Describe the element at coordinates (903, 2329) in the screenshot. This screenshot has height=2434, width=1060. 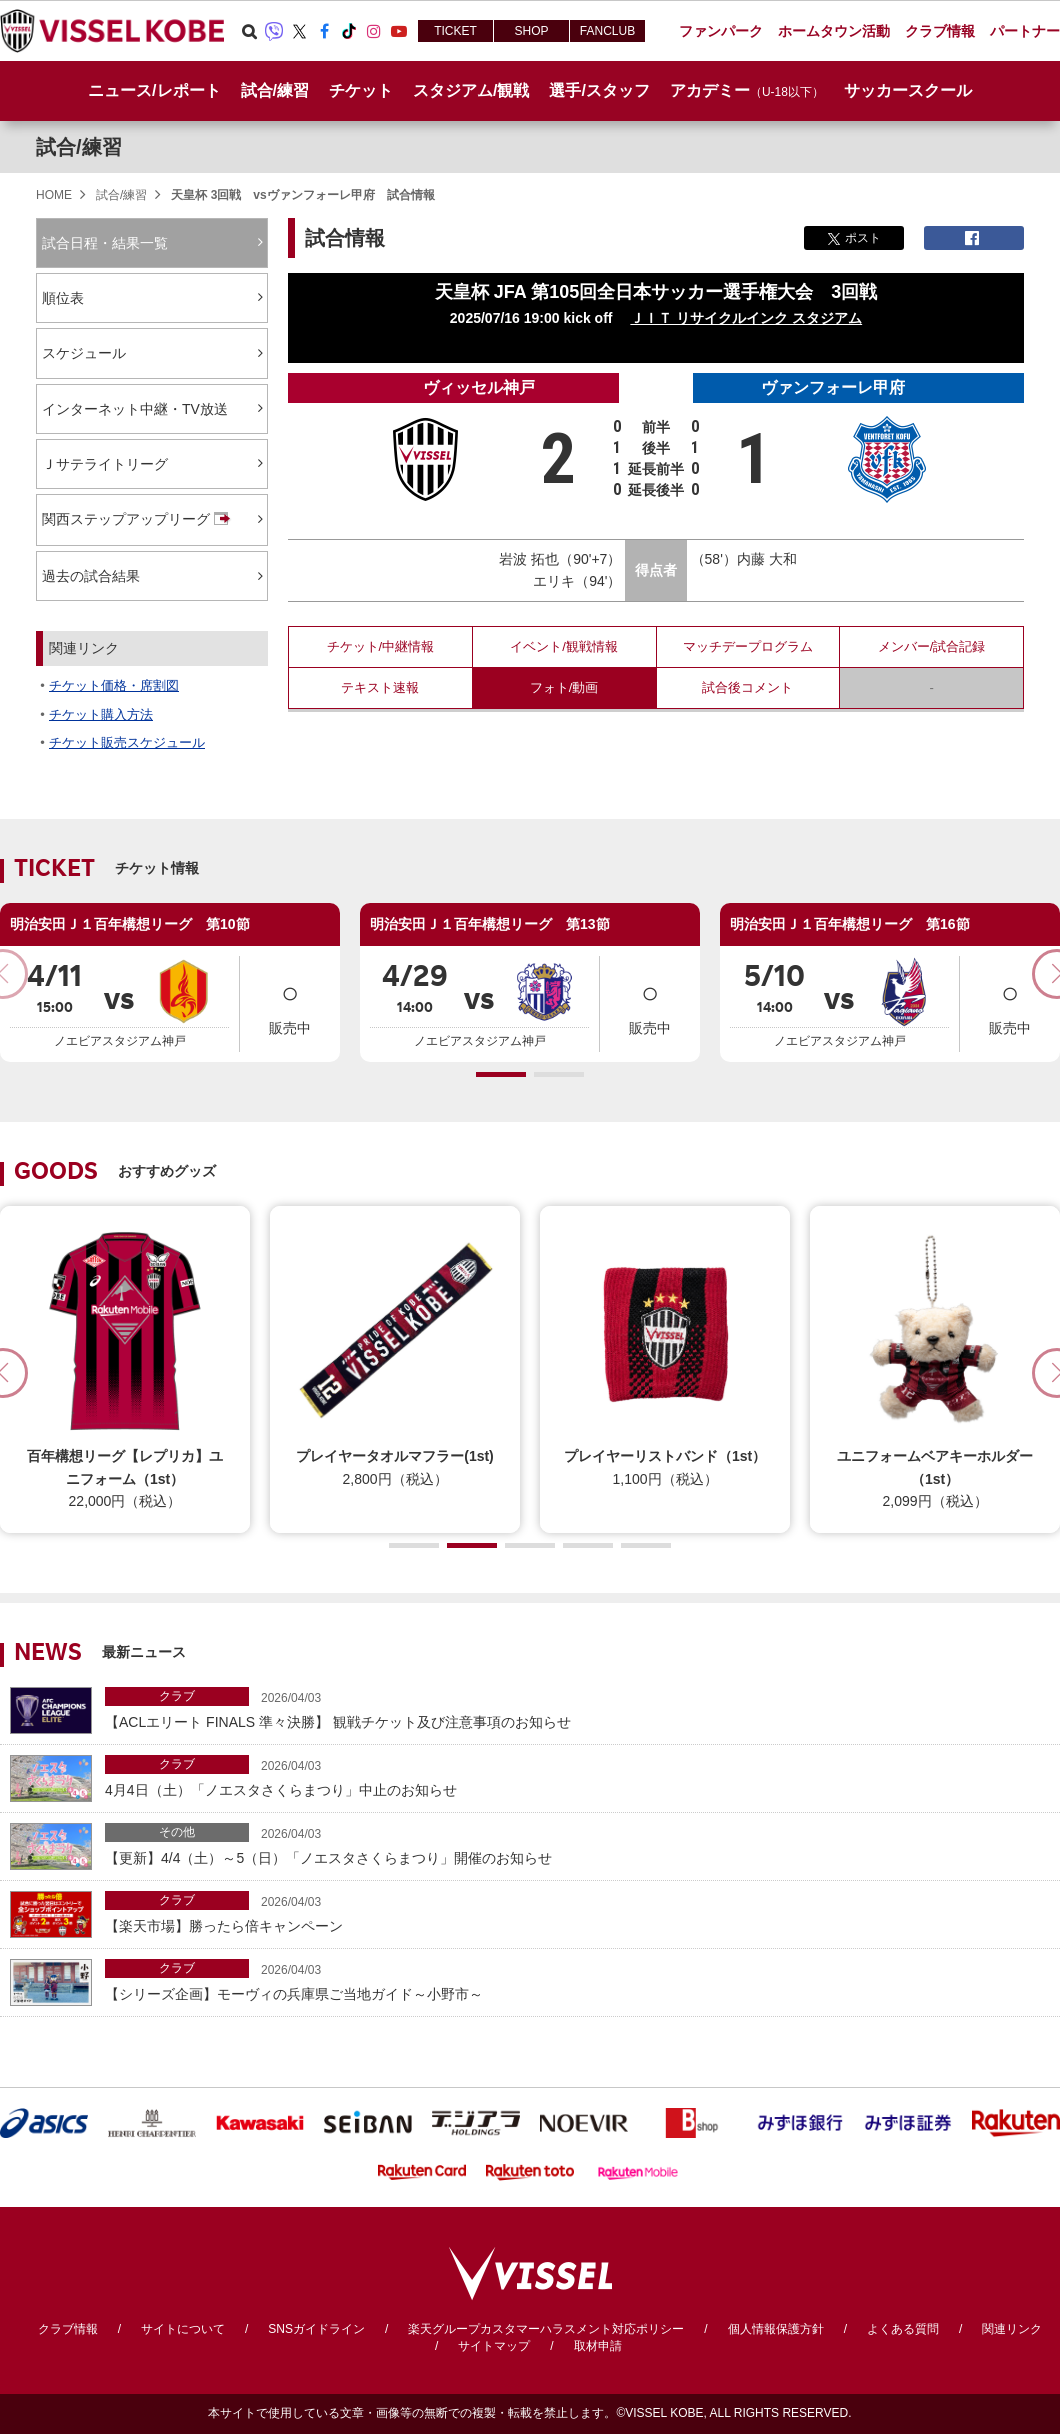
I see `よくある質問` at that location.